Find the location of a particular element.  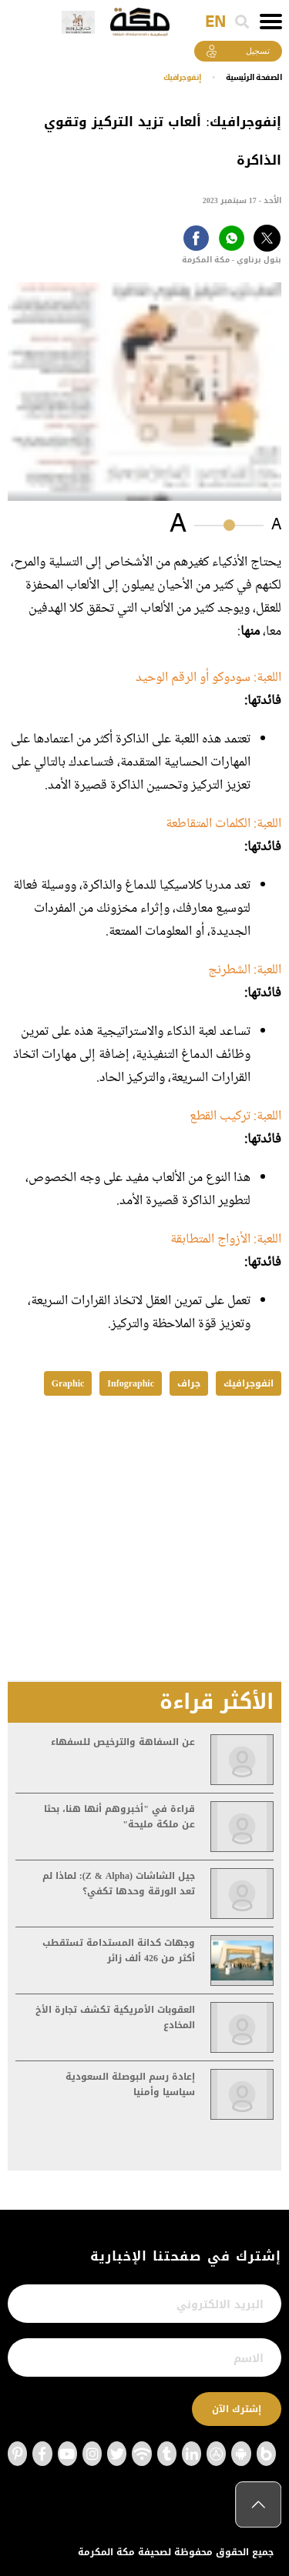

اﻟﺼﻔﺤﺔ اﻟﺮﺋﻴﺴﻴﺔ is located at coordinates (254, 77).